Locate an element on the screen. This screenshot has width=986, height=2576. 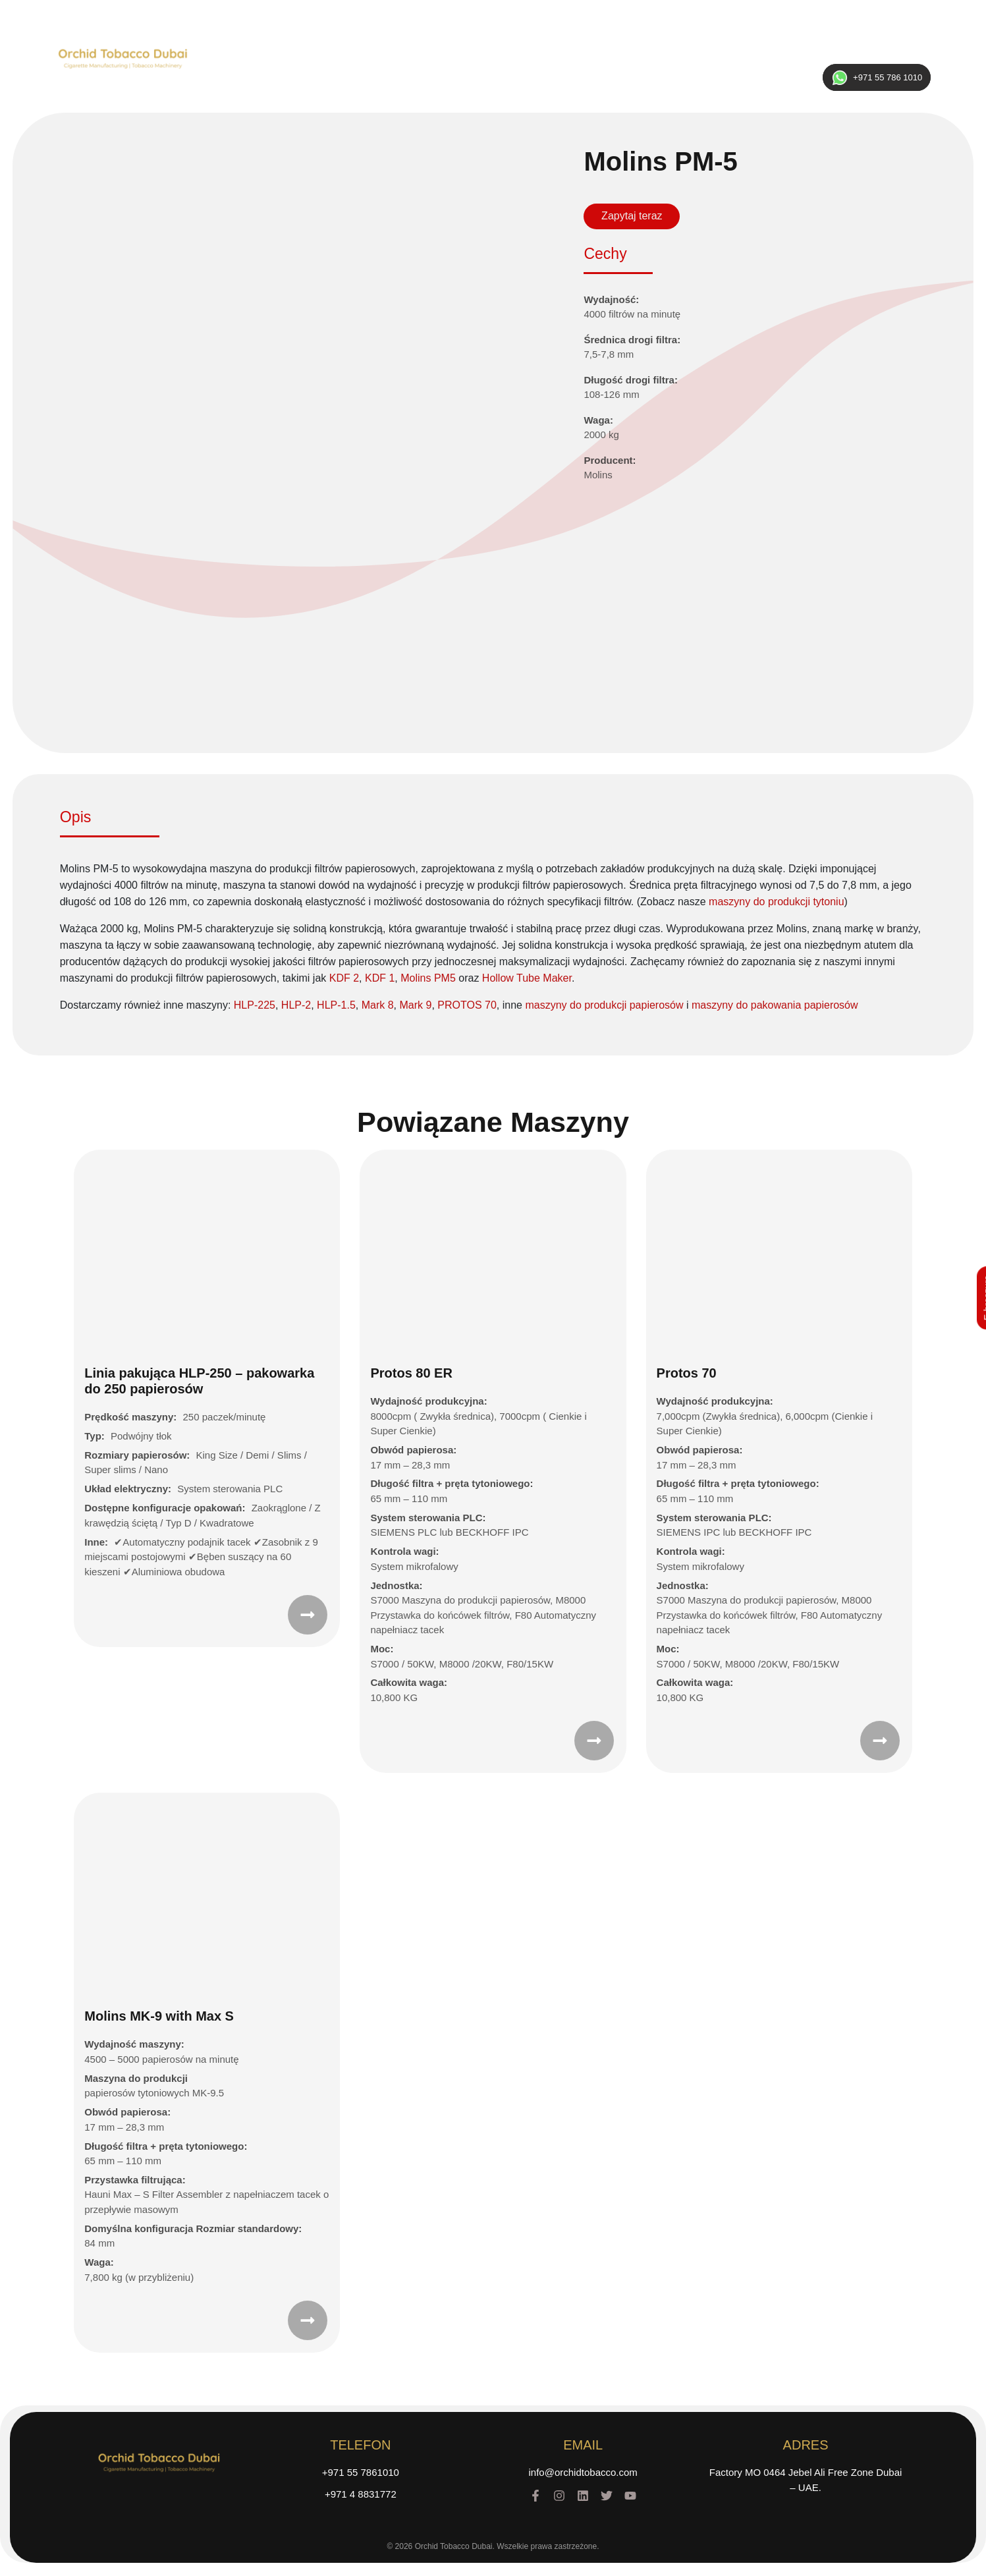
Maszyny na sprzedaż is located at coordinates (423, 56).